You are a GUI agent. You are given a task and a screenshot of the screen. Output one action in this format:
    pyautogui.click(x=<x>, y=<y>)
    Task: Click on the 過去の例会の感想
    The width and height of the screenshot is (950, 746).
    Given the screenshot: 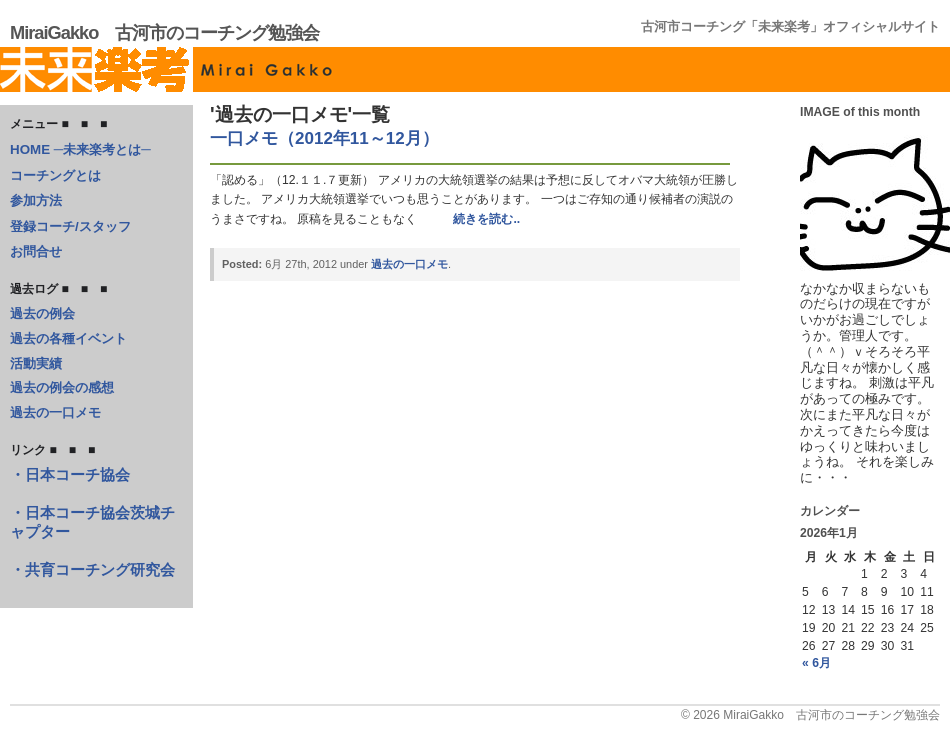 What is the action you would take?
    pyautogui.click(x=62, y=387)
    